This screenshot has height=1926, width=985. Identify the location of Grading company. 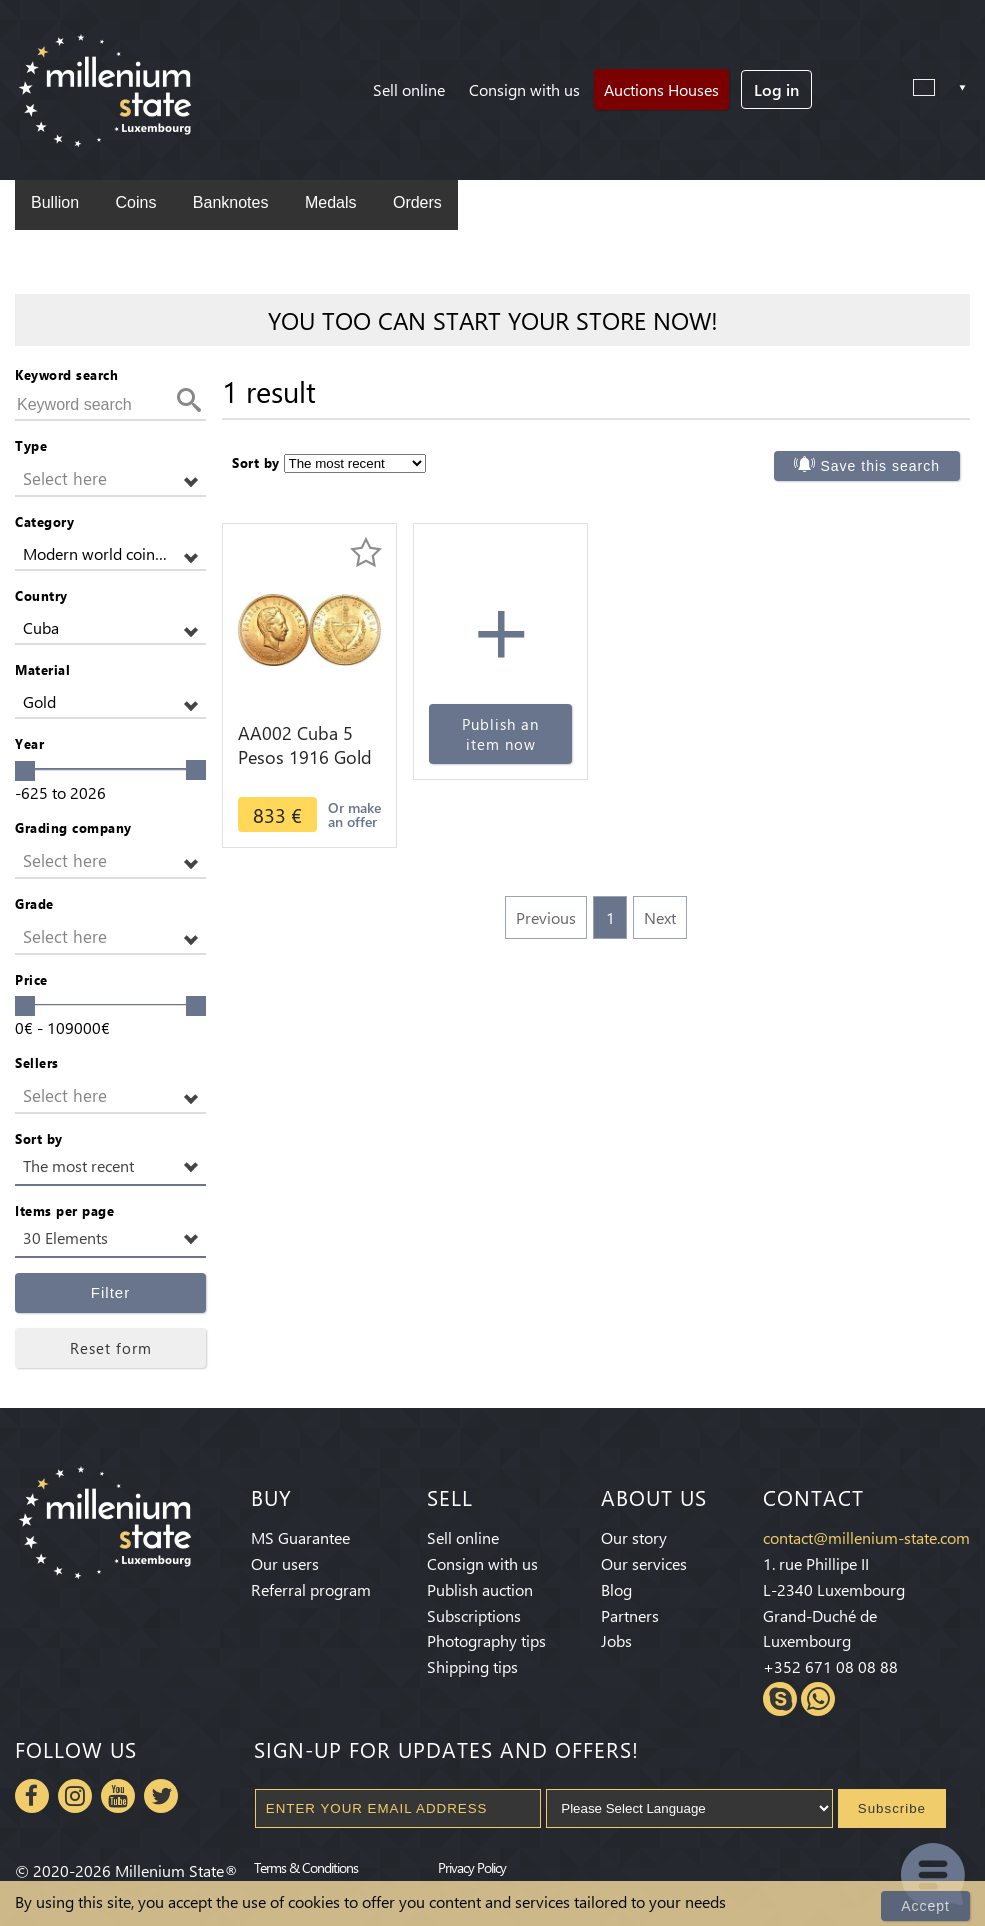
(73, 827).